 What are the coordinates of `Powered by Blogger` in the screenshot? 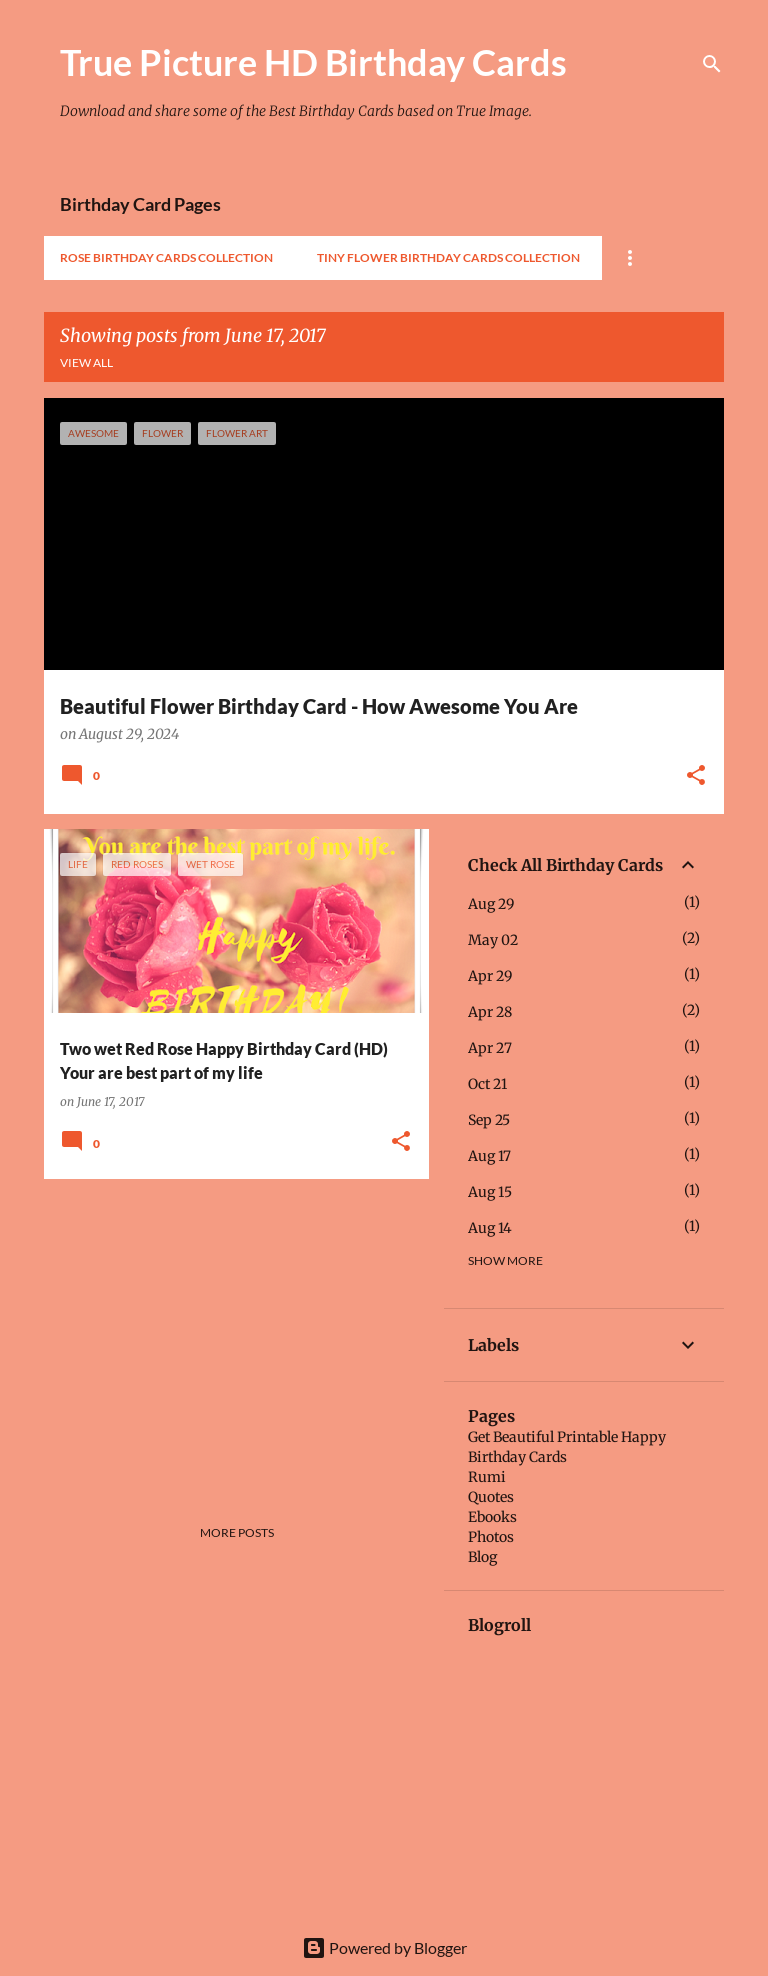 It's located at (384, 1947).